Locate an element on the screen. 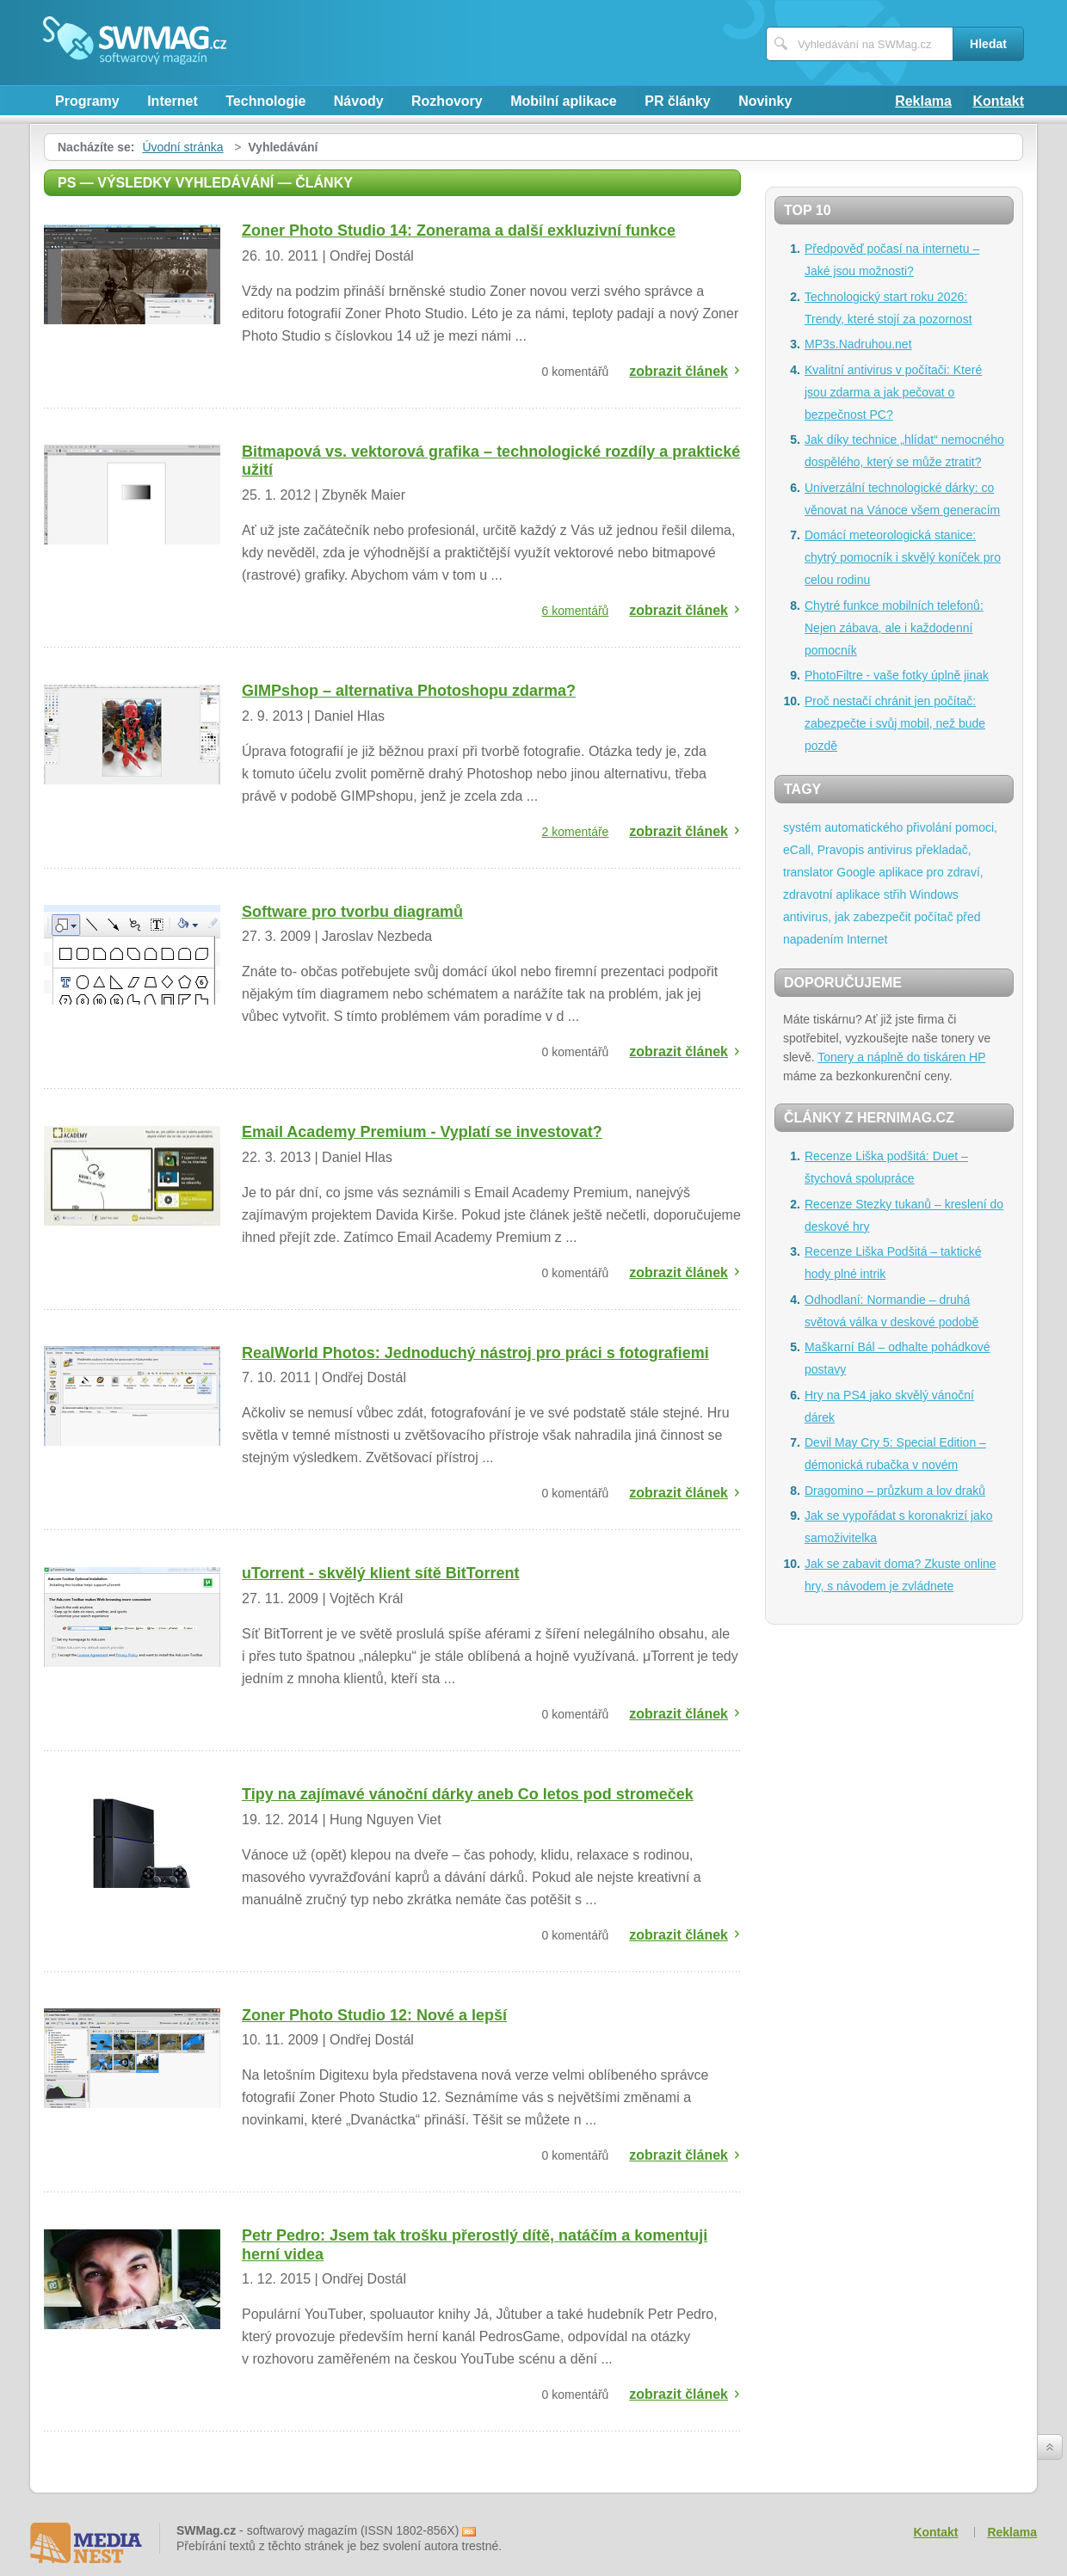 The height and width of the screenshot is (2576, 1067). 2 komentáře is located at coordinates (575, 832).